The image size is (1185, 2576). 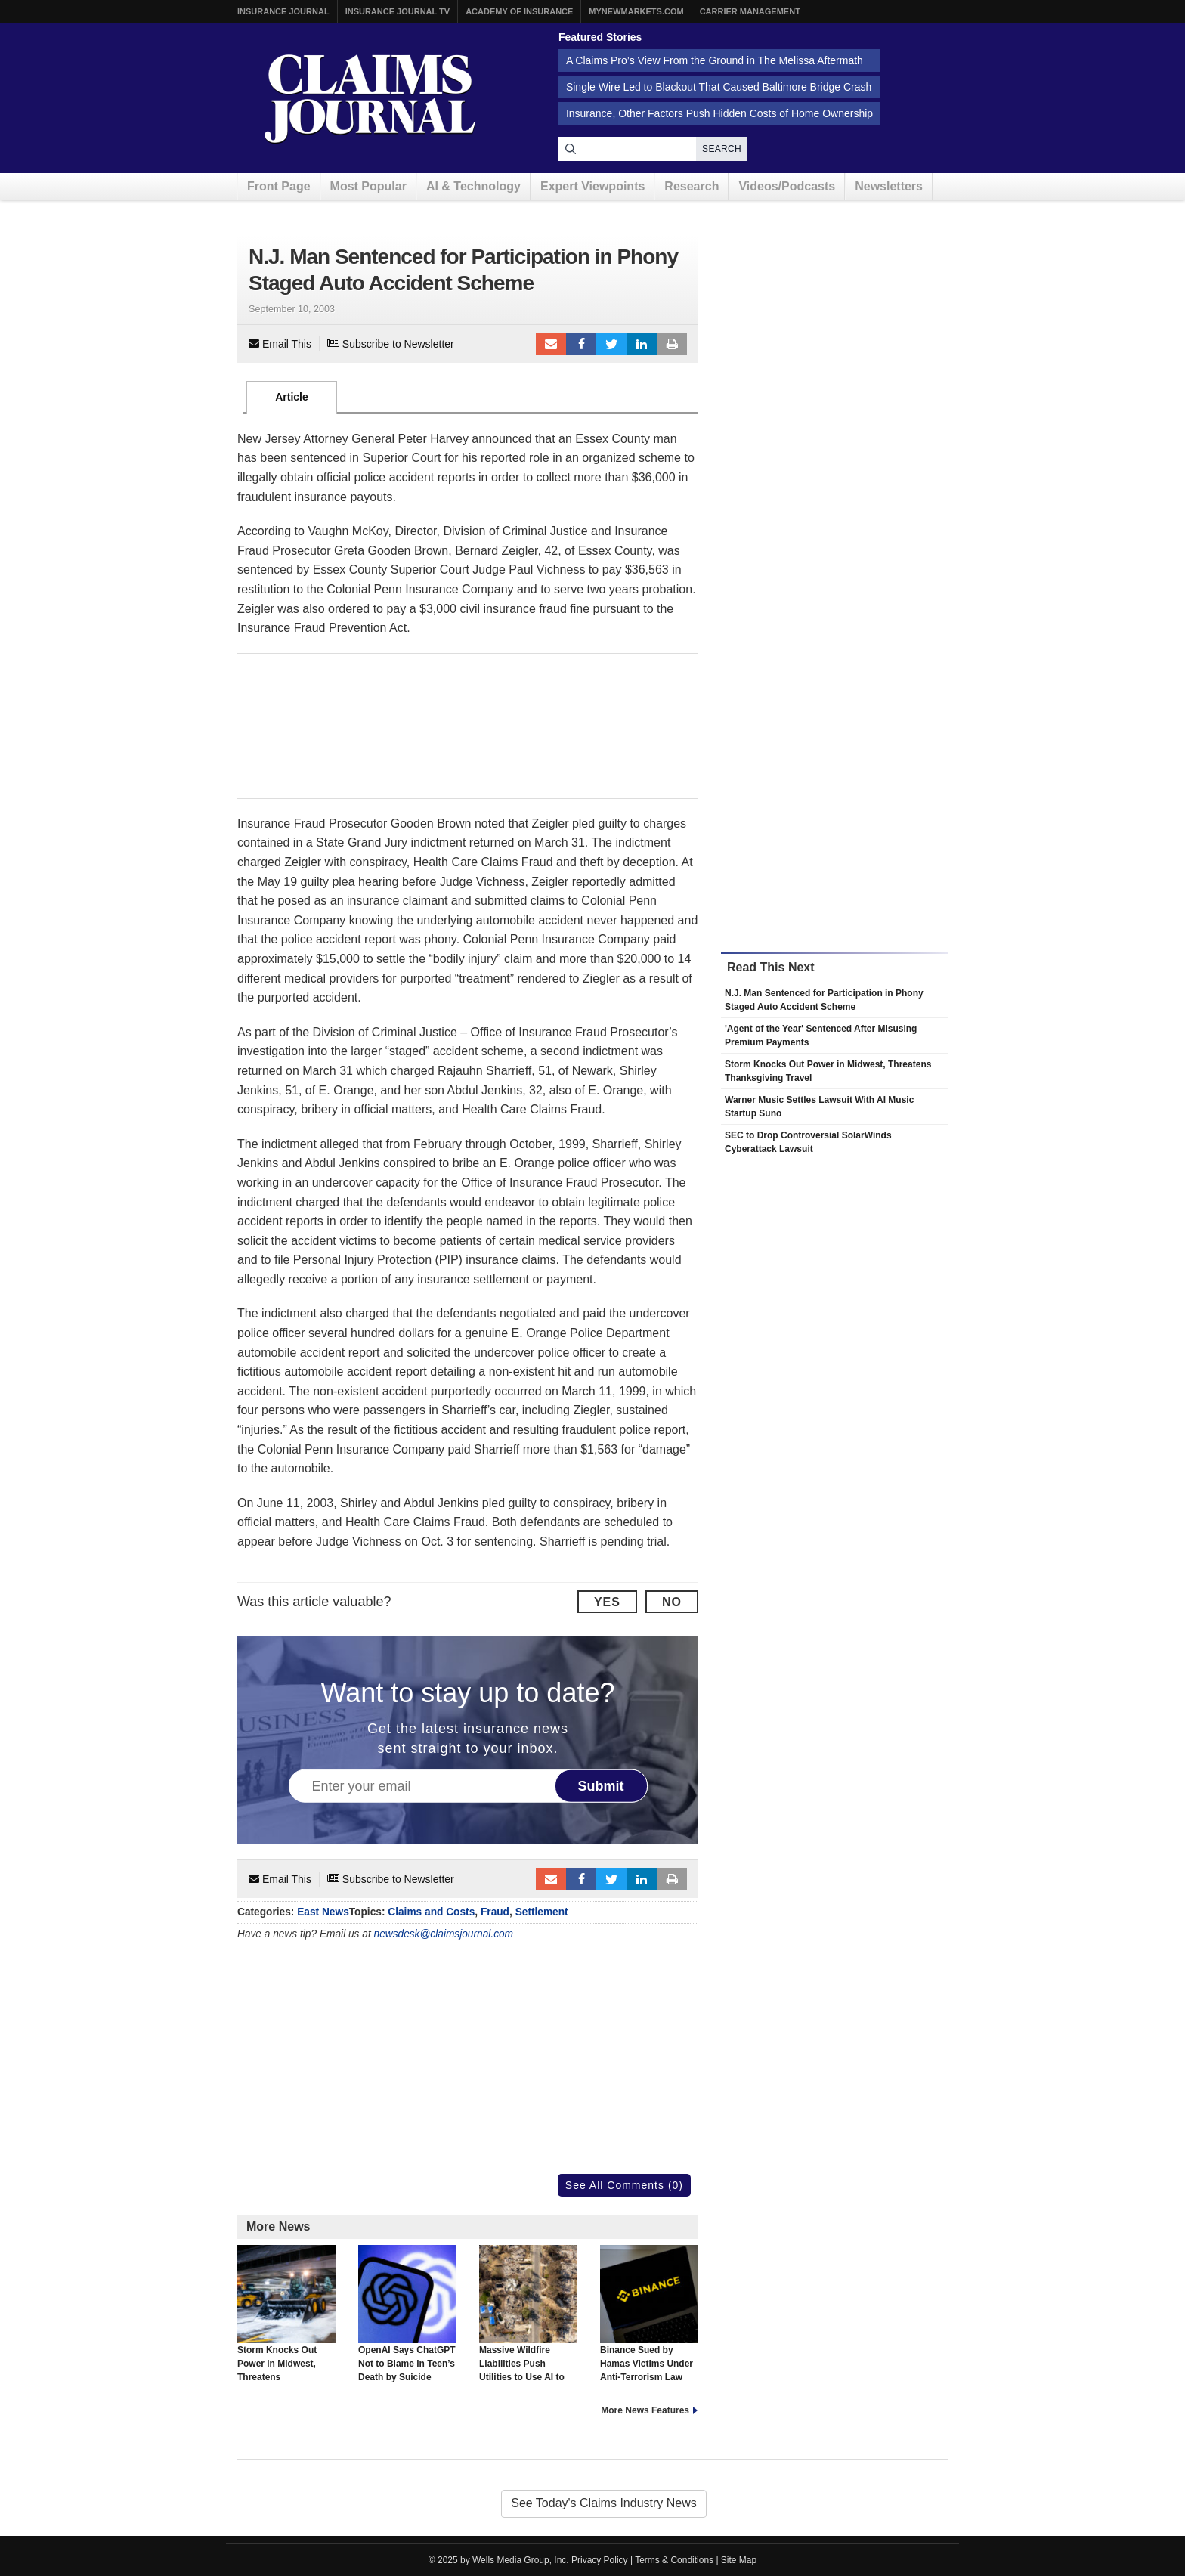 What do you see at coordinates (519, 11) in the screenshot?
I see `Academy of Insurance` at bounding box center [519, 11].